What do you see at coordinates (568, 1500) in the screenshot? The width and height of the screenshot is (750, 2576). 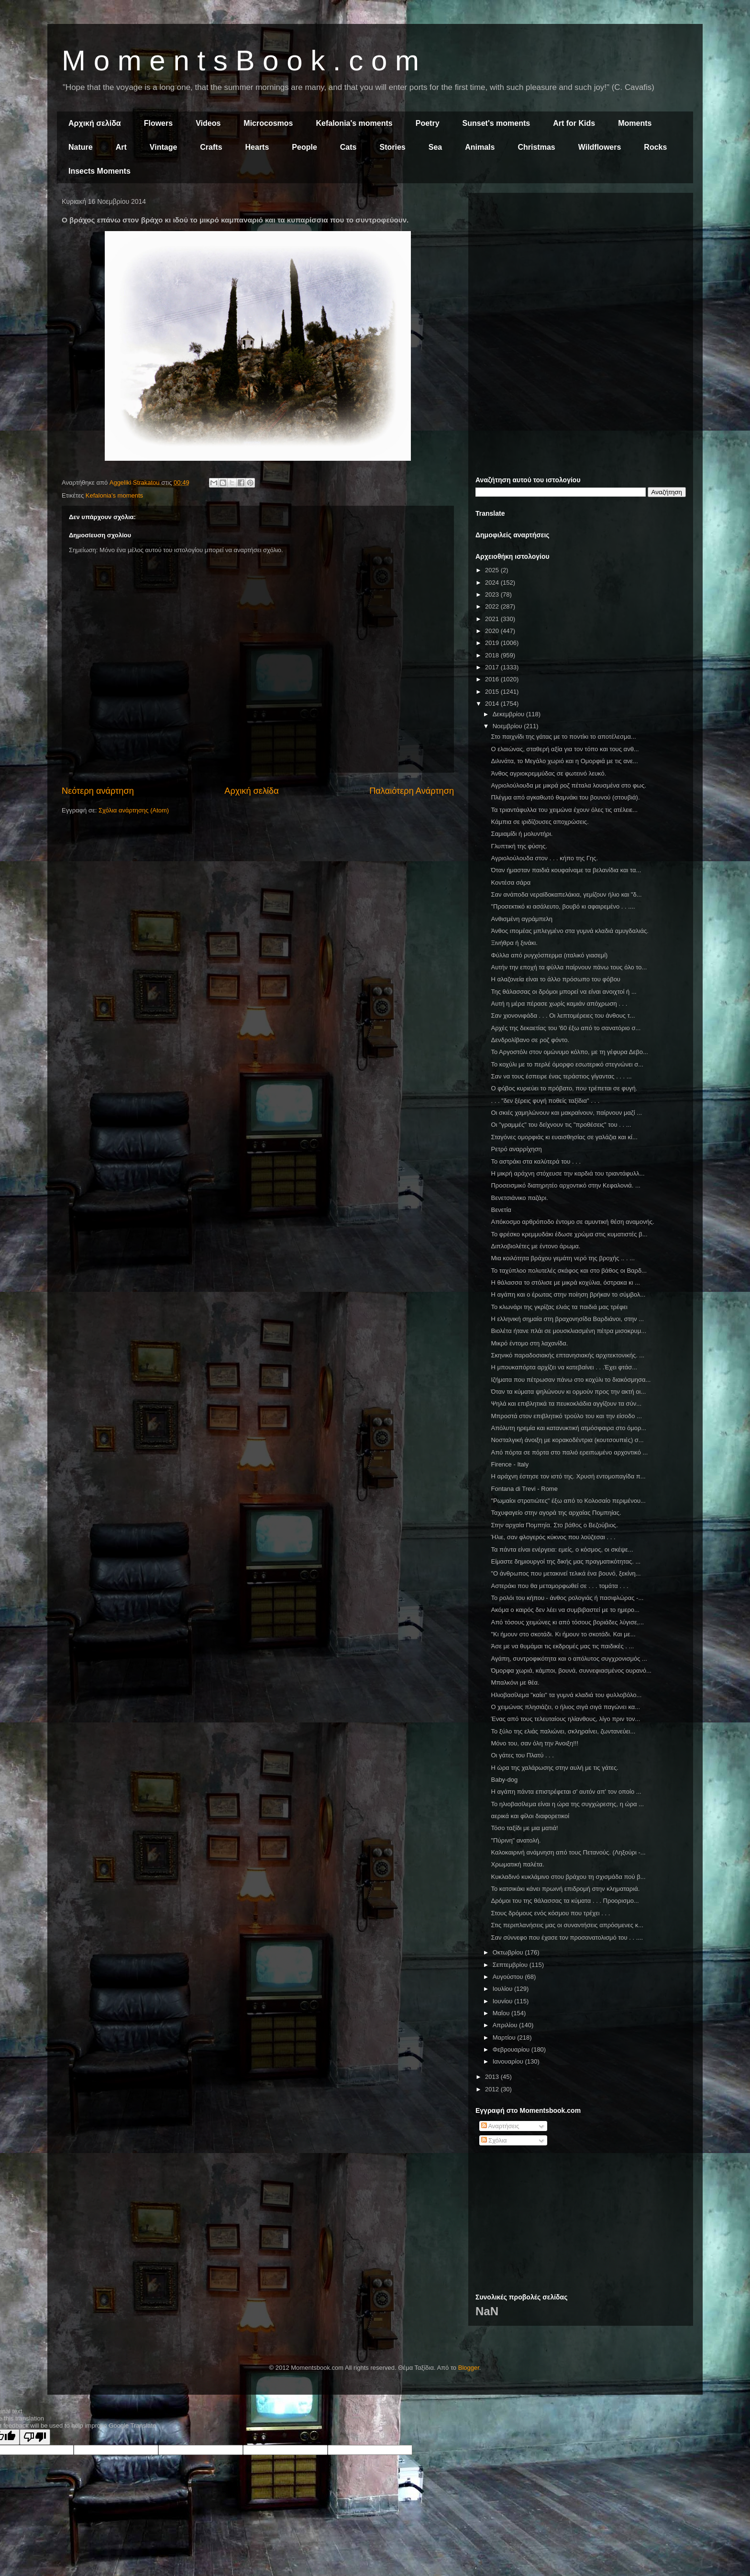 I see `"Ρωμαίοι στρατιώτες" έξω από το Κολοσαίο περιμένου...` at bounding box center [568, 1500].